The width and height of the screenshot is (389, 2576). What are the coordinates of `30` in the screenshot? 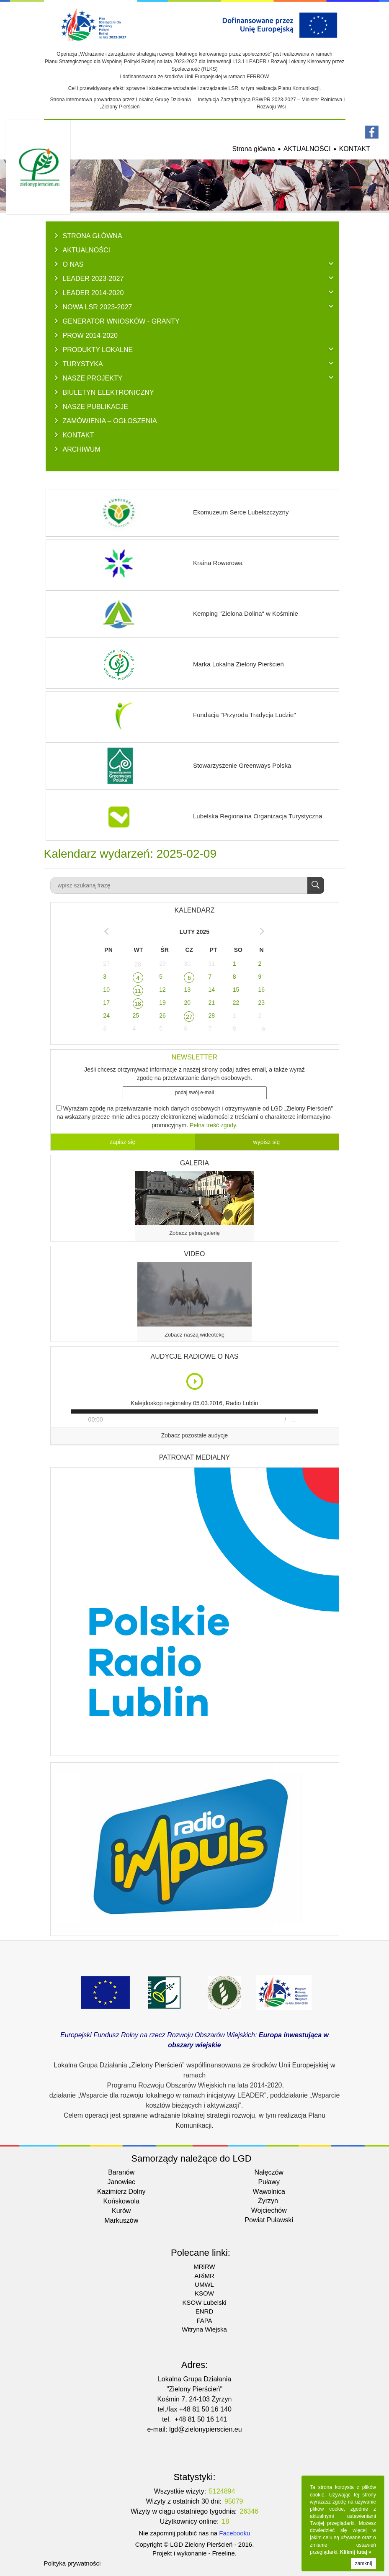 It's located at (187, 963).